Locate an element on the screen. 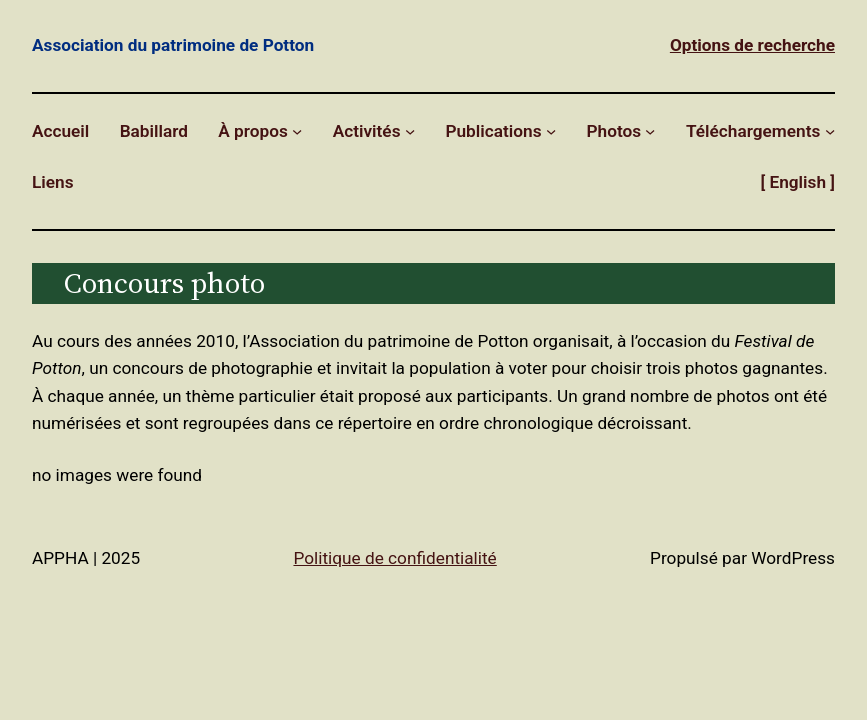 This screenshot has height=720, width=867. Politique de confidentialité is located at coordinates (394, 558).